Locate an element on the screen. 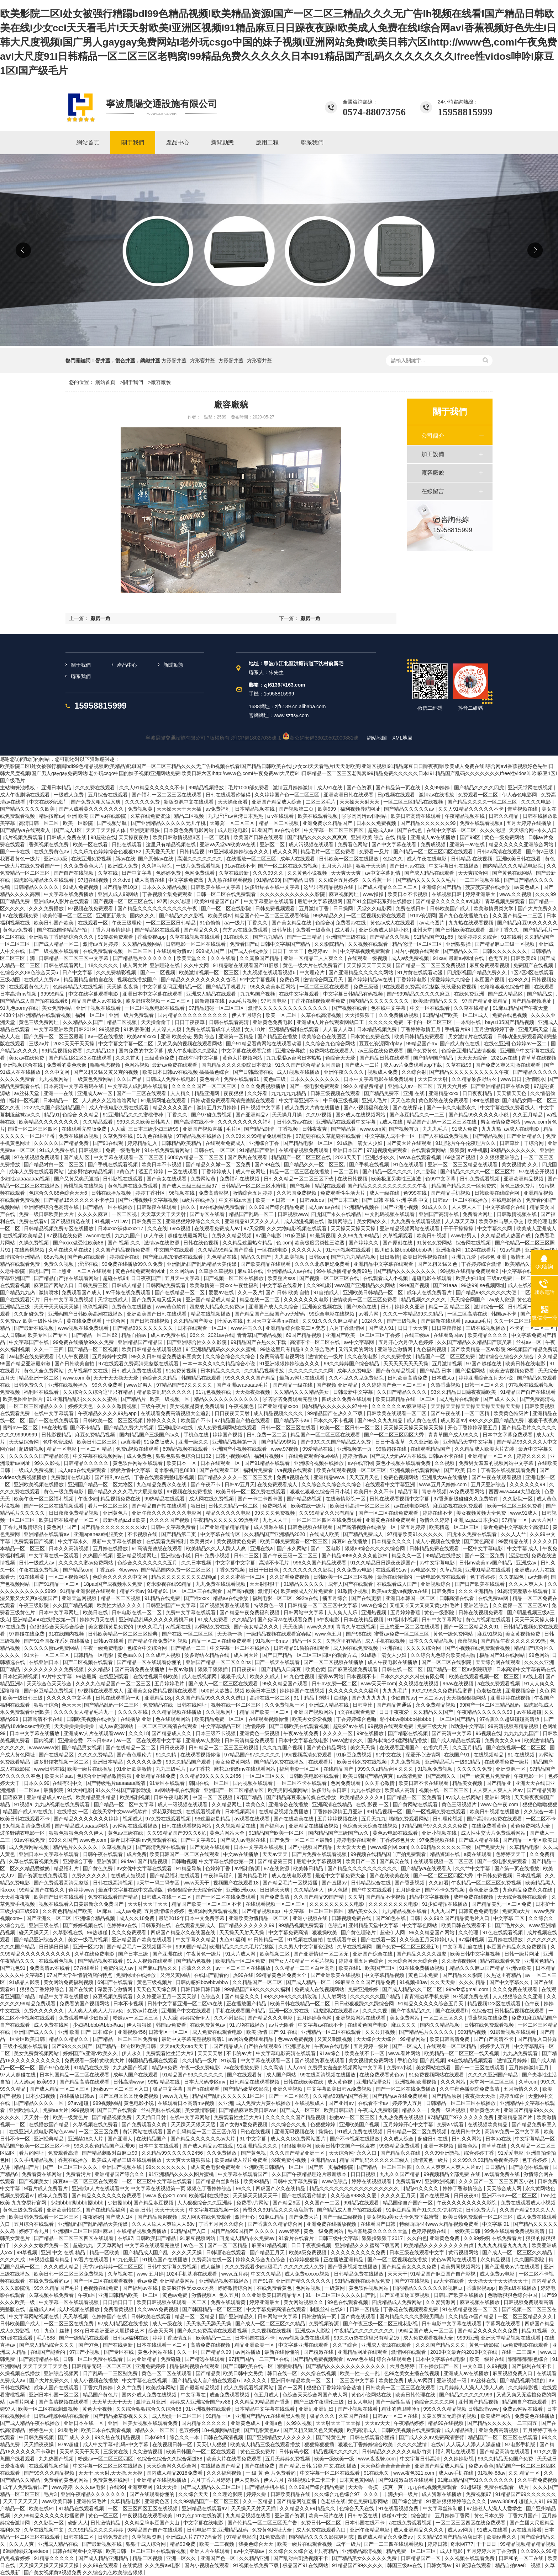  色综合久久精品 is located at coordinates (160, 1378).